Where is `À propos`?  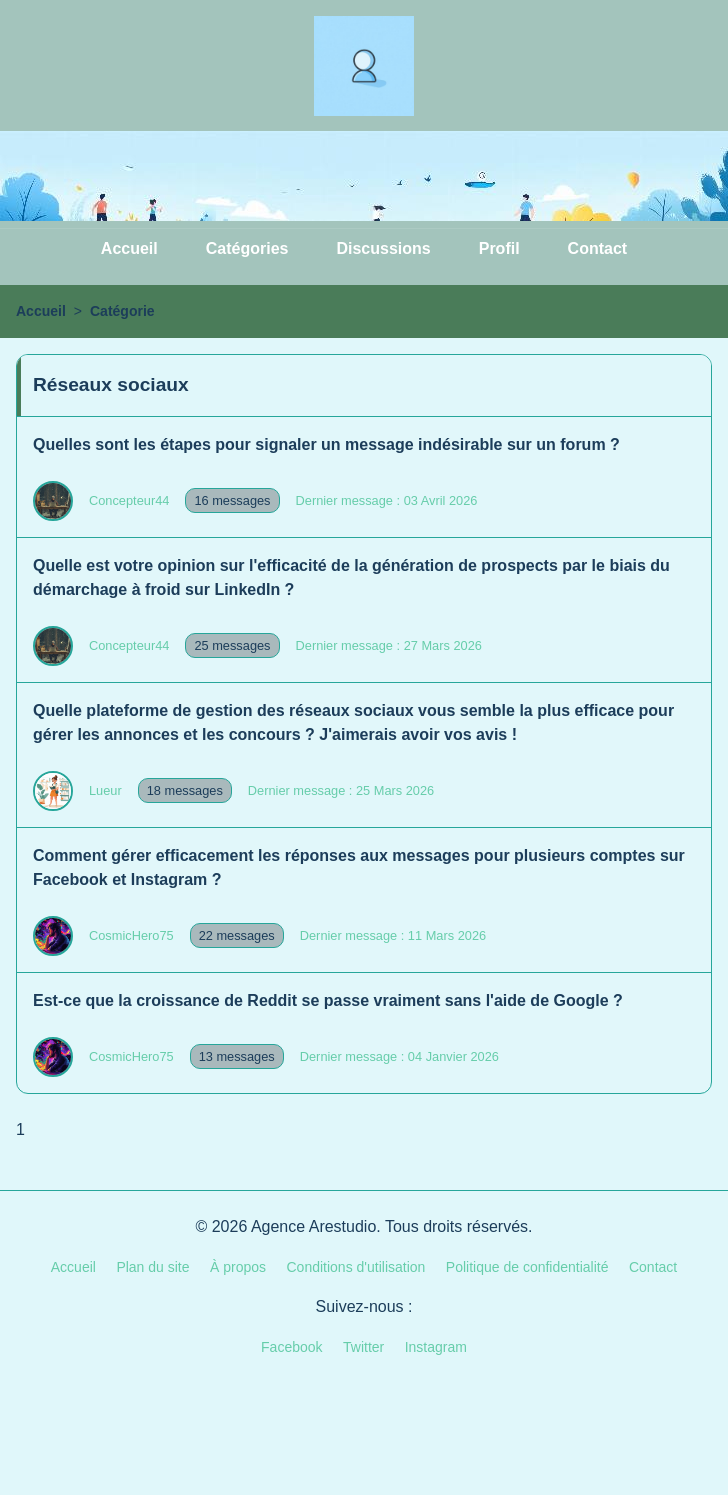 À propos is located at coordinates (238, 1267).